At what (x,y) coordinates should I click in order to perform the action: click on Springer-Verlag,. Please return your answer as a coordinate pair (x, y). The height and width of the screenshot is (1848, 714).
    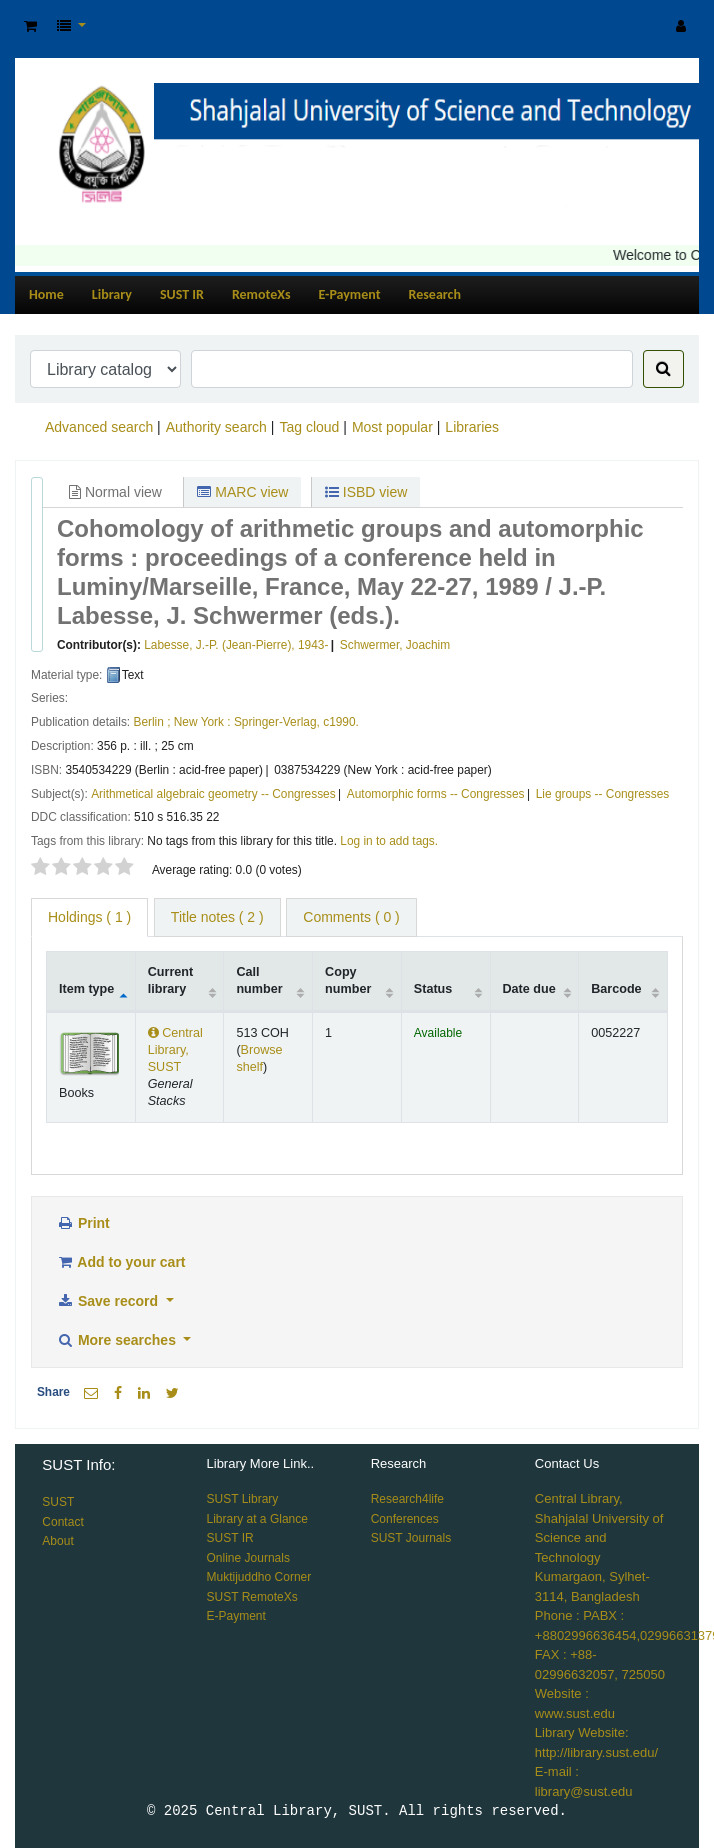
    Looking at the image, I should click on (277, 722).